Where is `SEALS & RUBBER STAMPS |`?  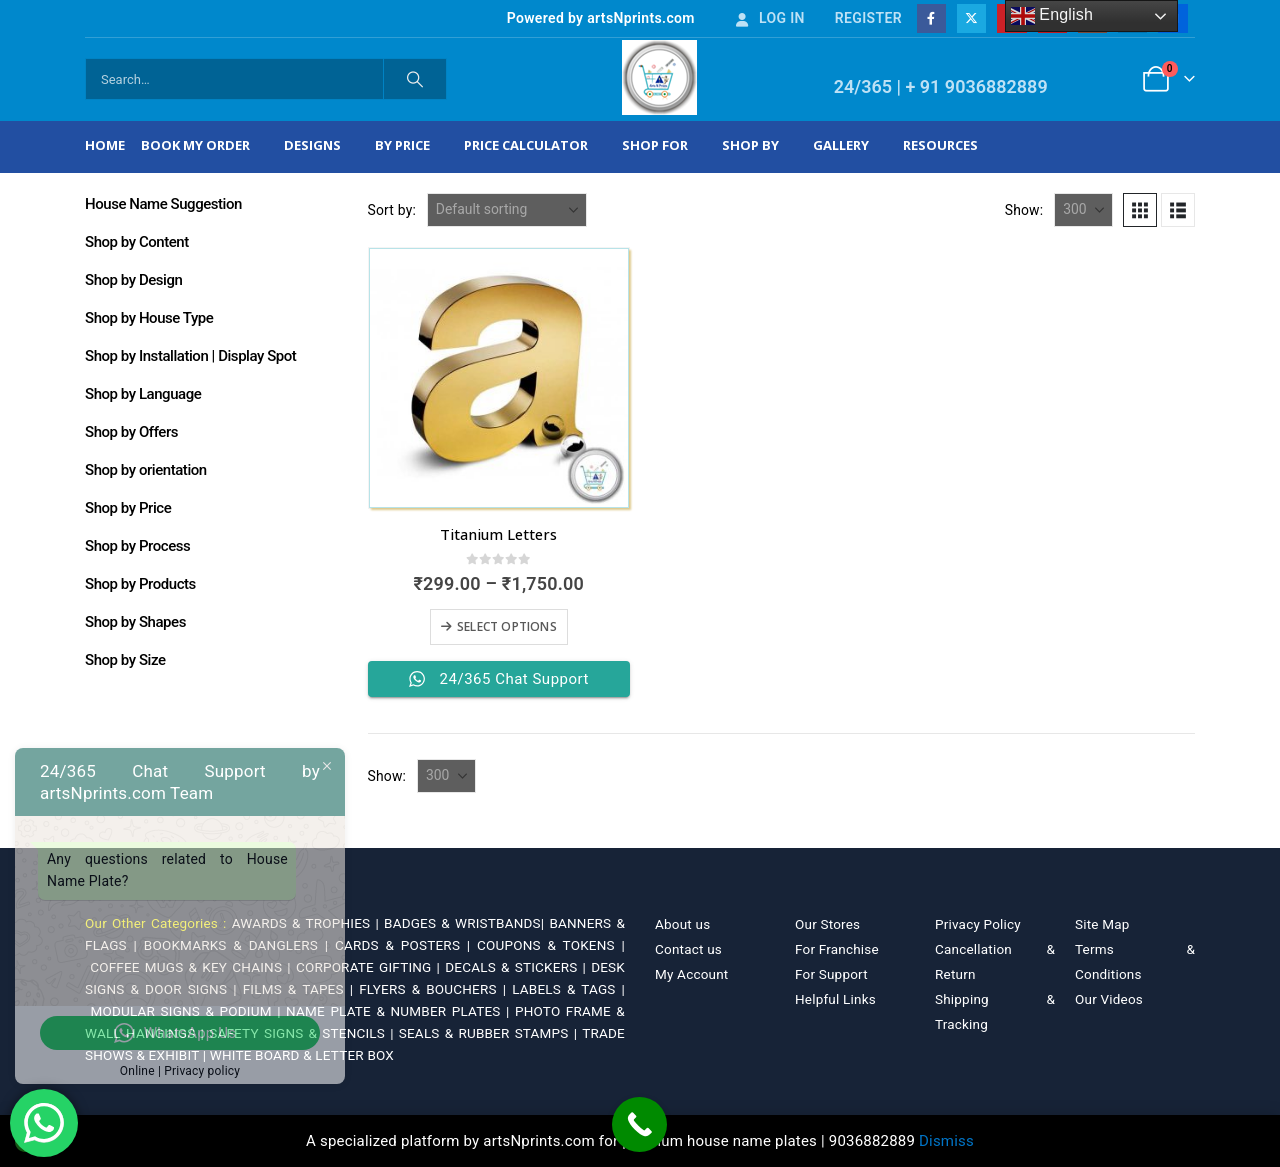
SEALS & RUBBER STAMPS | is located at coordinates (490, 1033).